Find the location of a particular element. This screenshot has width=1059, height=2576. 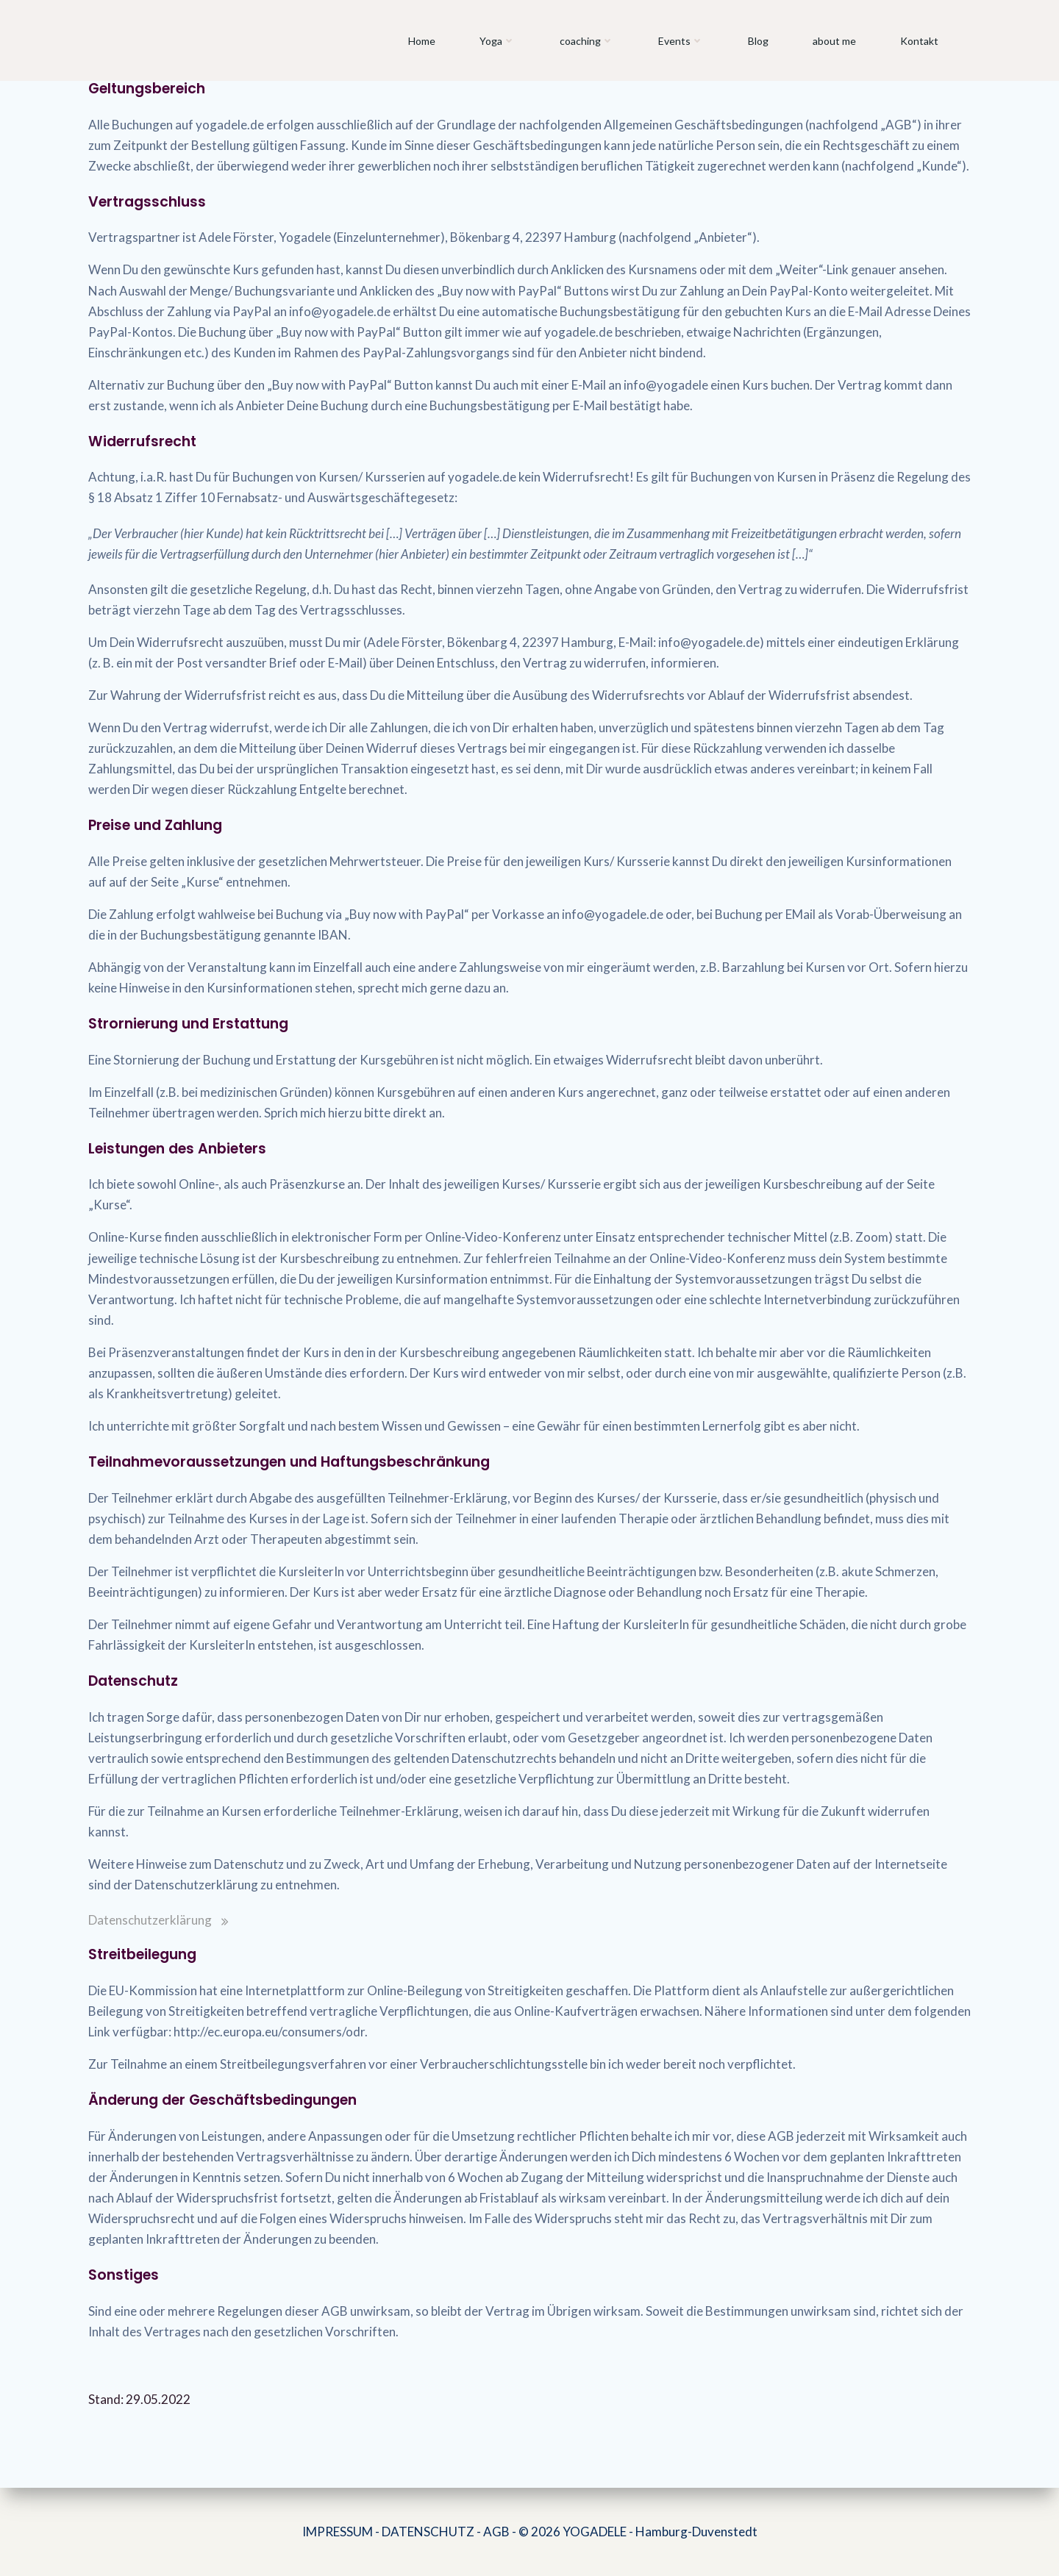

Kontakt is located at coordinates (919, 41).